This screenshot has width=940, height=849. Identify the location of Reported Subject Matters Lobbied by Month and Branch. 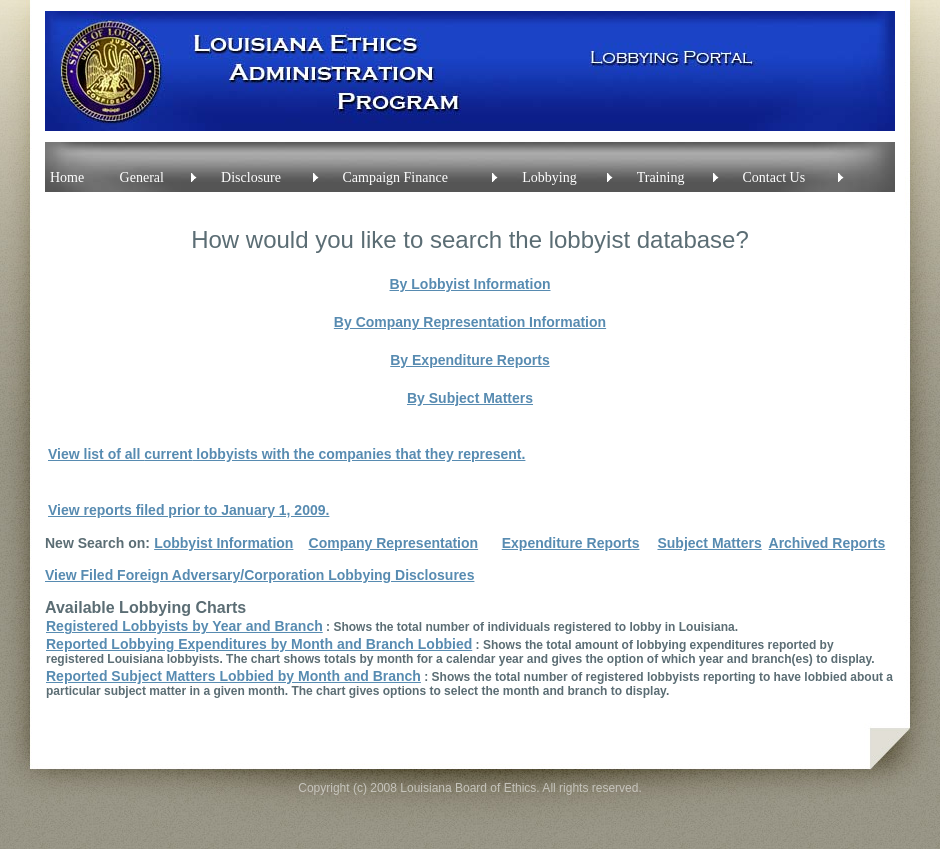
(233, 676).